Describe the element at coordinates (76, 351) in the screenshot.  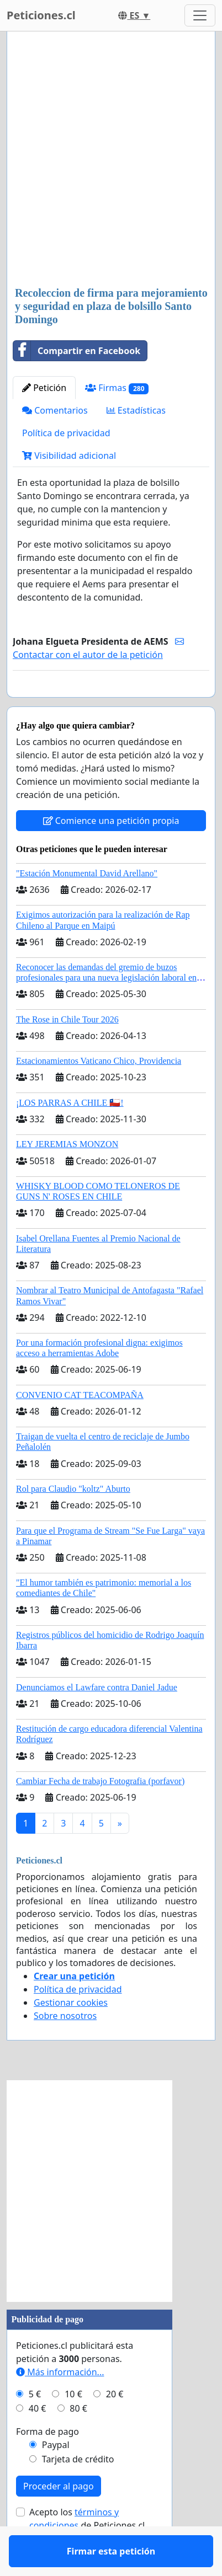
I see `Compartir en Facebook` at that location.